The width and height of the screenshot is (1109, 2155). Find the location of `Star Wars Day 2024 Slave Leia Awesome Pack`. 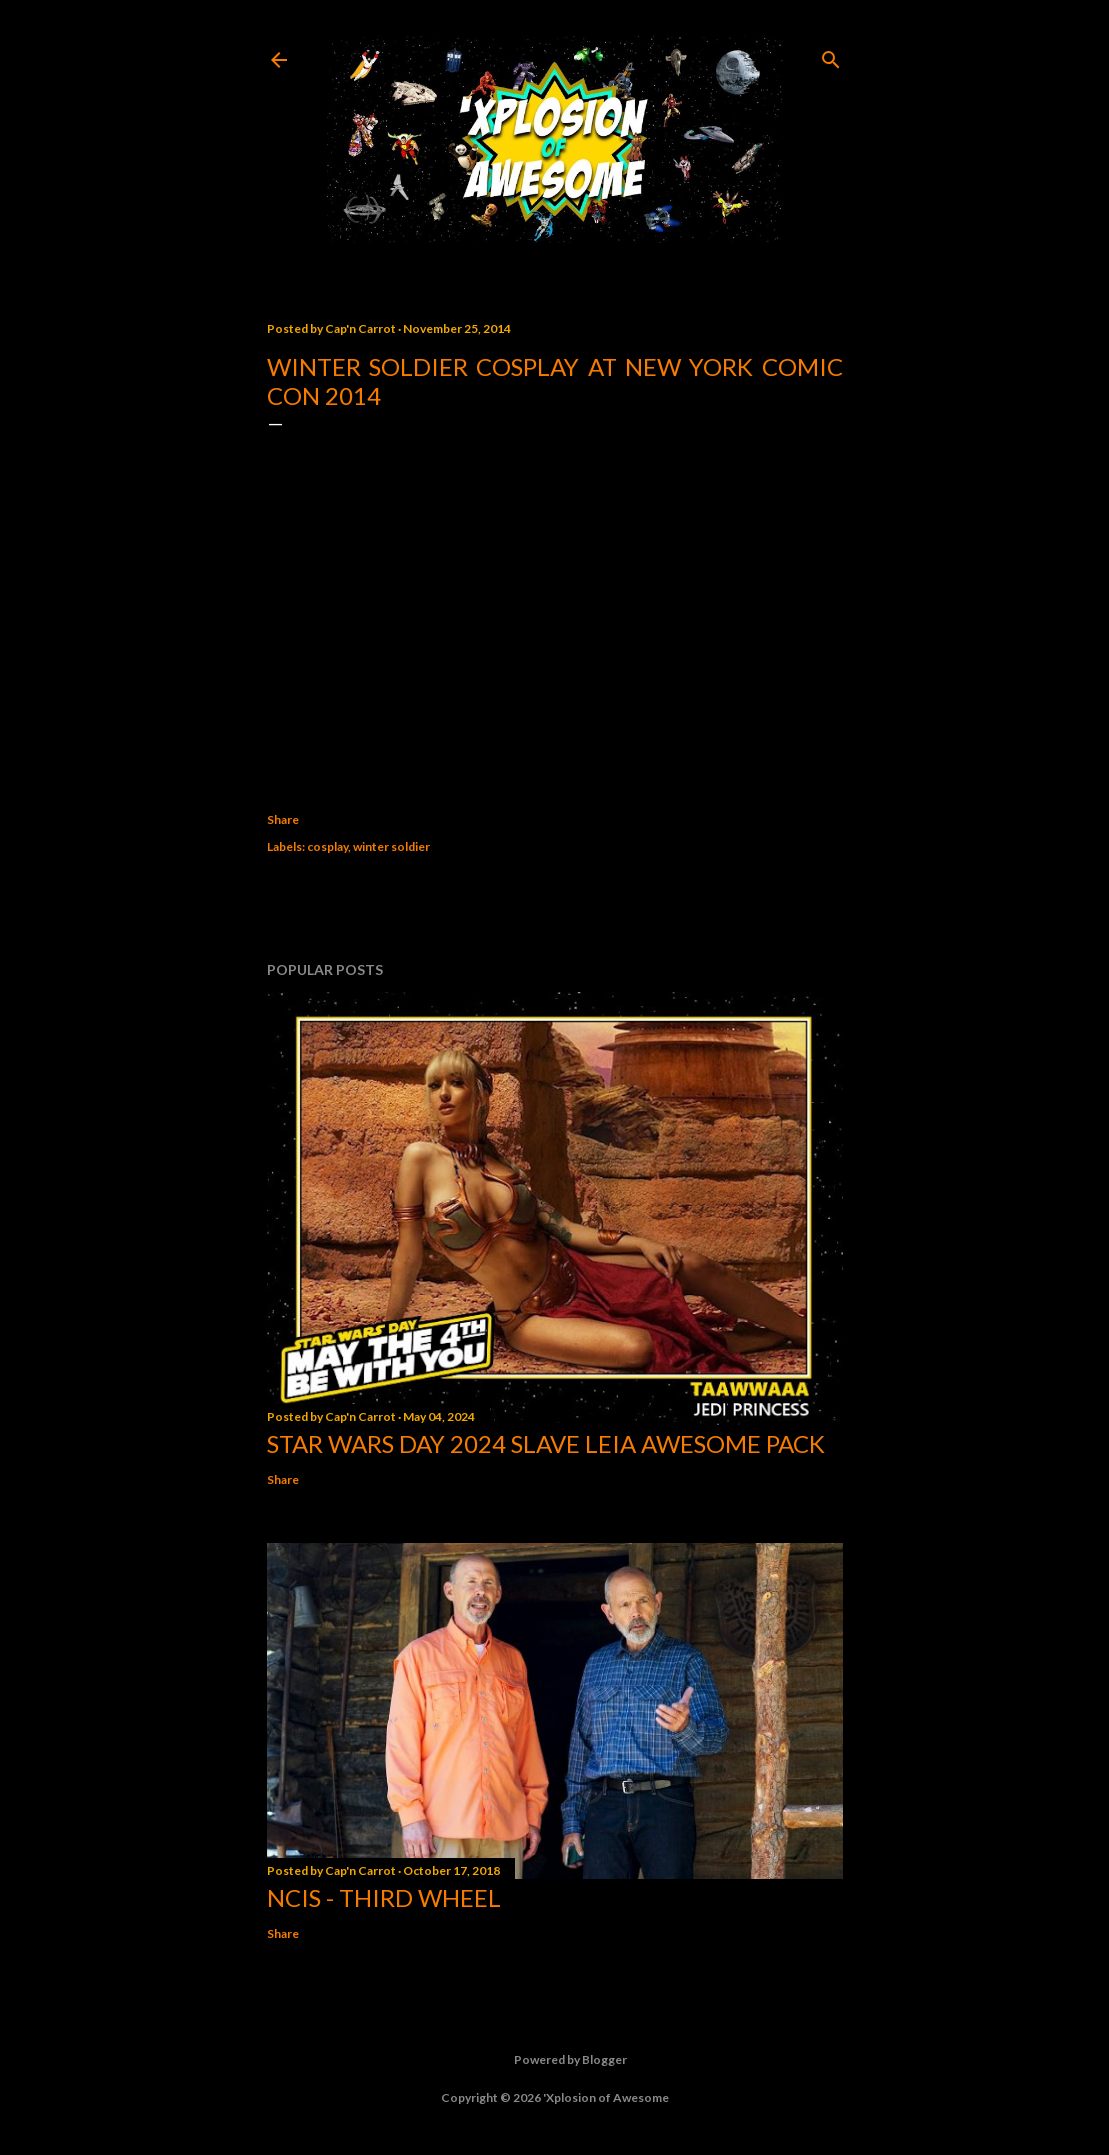

Star Wars Day 2024 Slave Leia Awesome Pack is located at coordinates (546, 1443).